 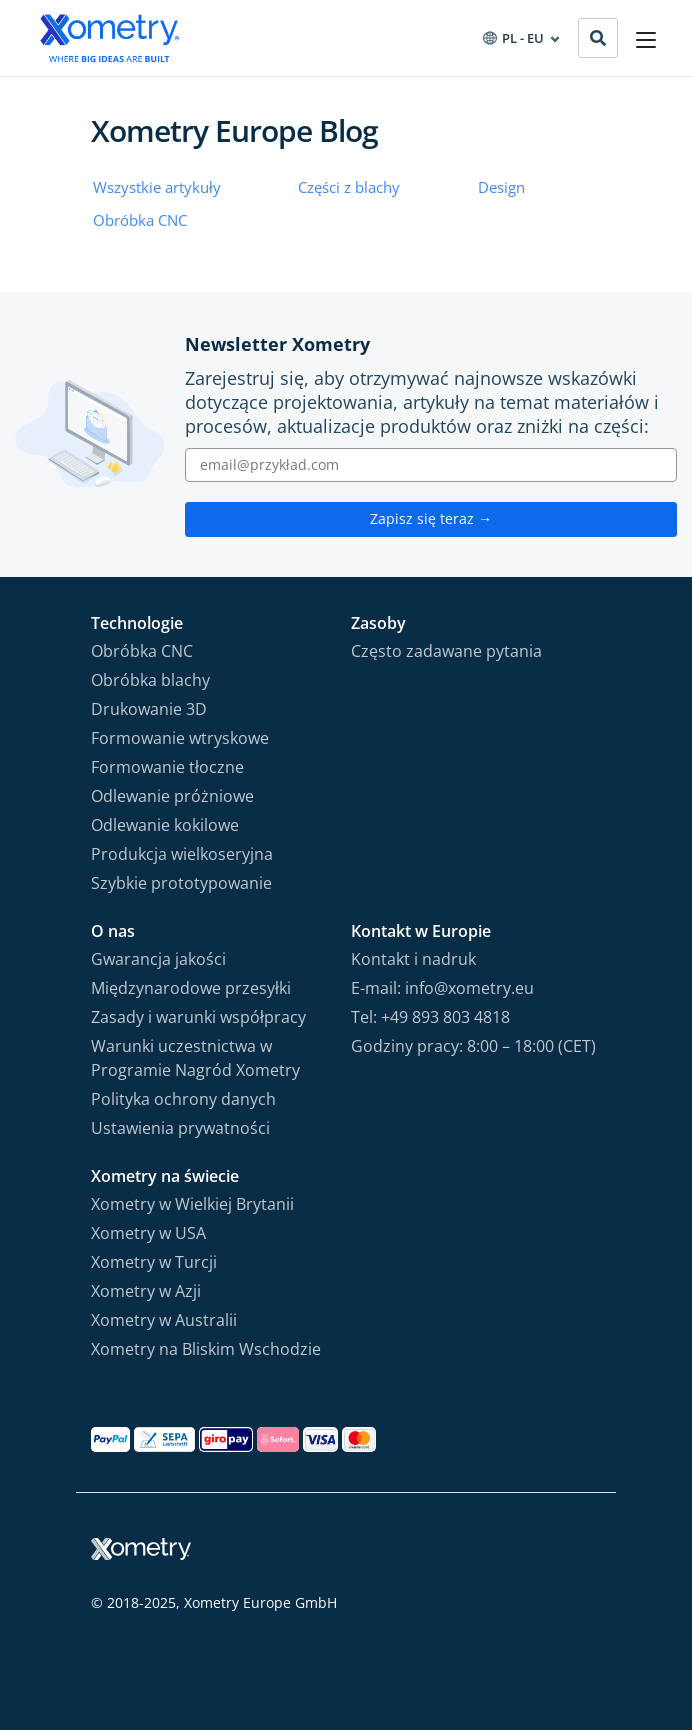 I want to click on E-mail: info@xometry.eu, so click(x=442, y=988).